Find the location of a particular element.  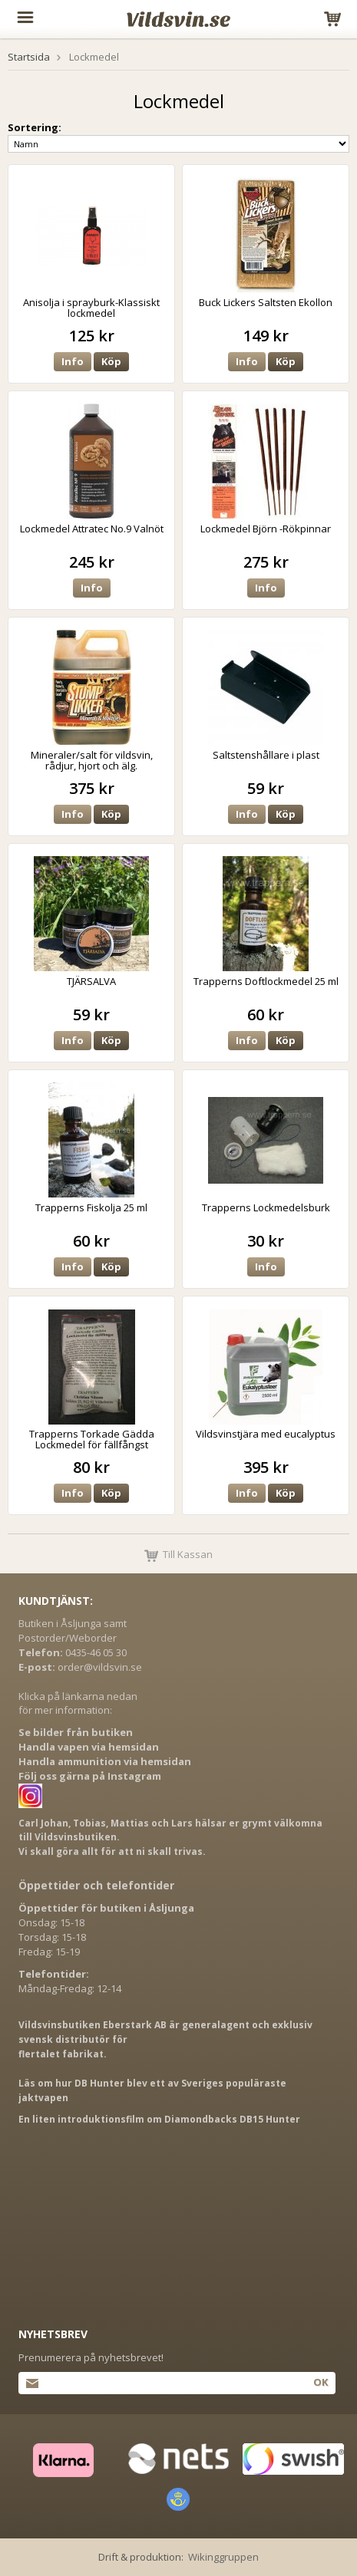

Köp is located at coordinates (111, 361).